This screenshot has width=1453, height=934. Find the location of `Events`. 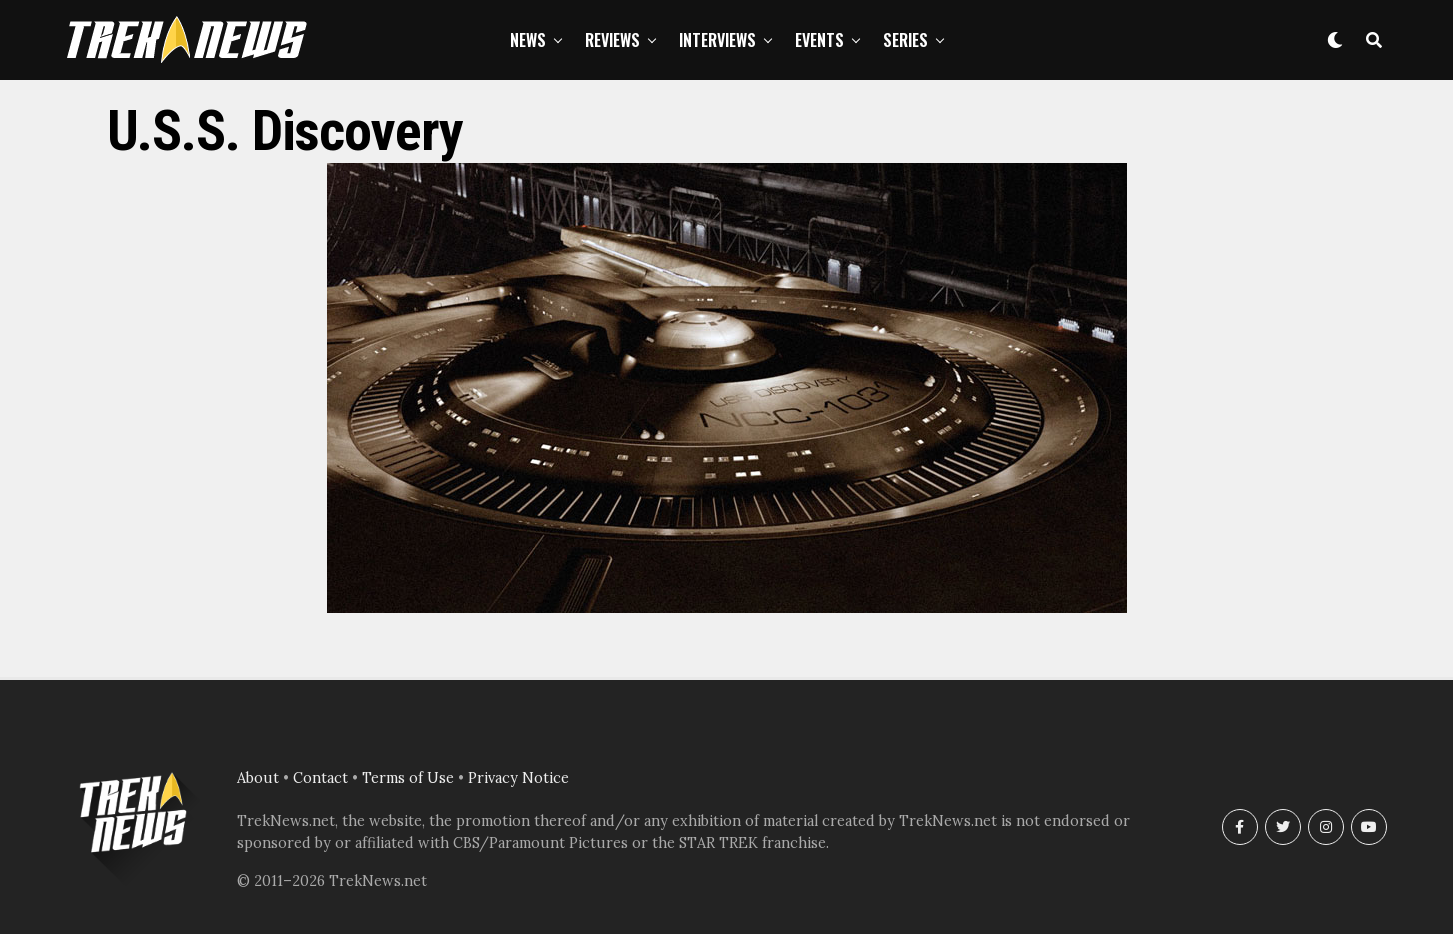

Events is located at coordinates (819, 40).